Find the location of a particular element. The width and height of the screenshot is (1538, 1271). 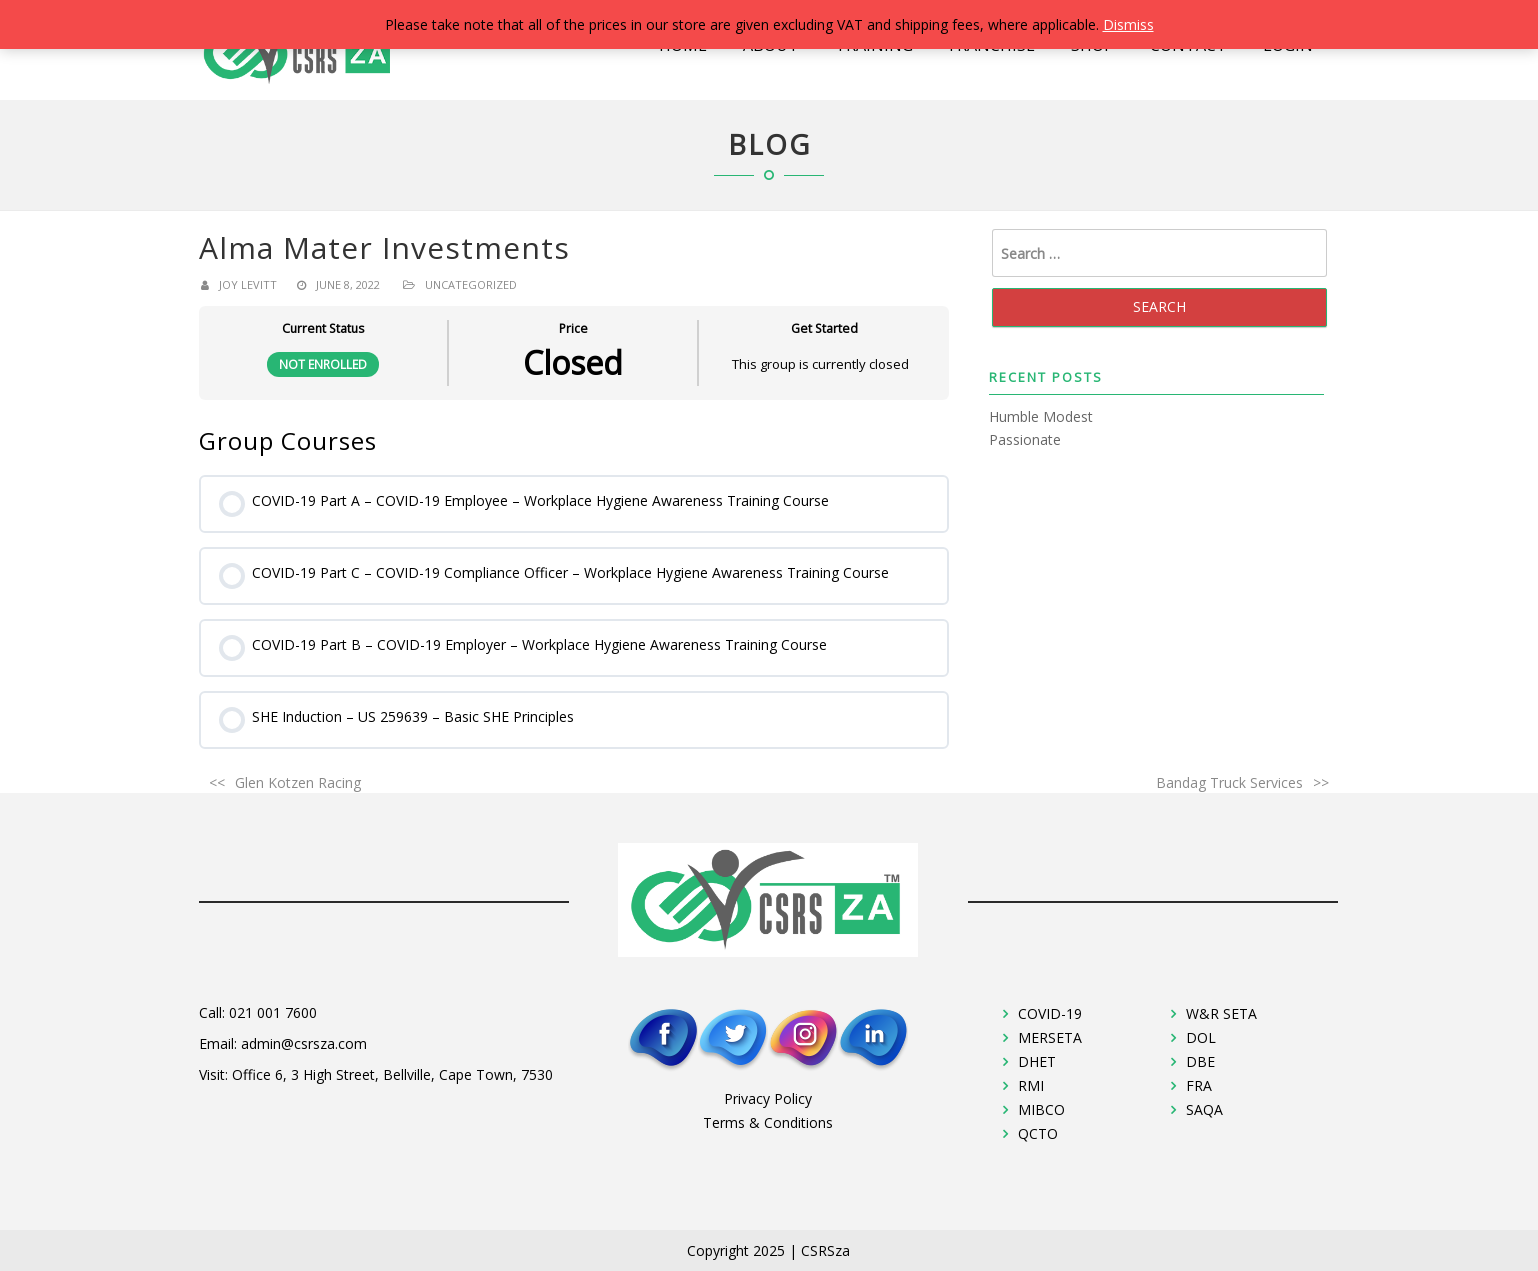

Terms & Conditions is located at coordinates (768, 1122).